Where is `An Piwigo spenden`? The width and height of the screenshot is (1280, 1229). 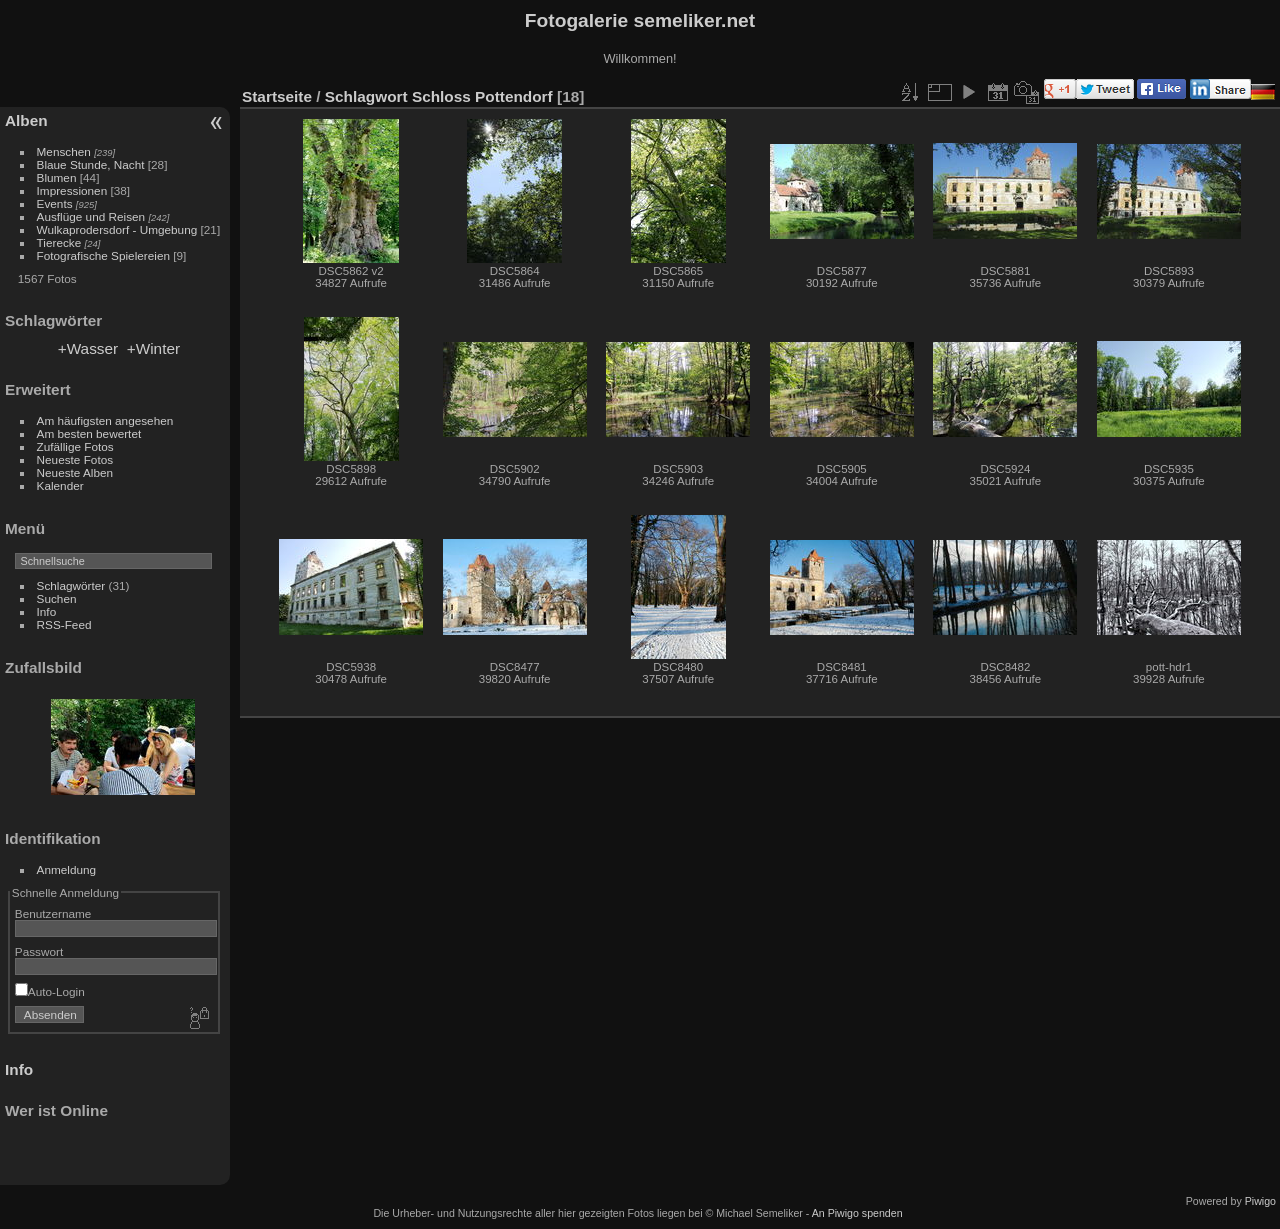 An Piwigo spenden is located at coordinates (857, 1213).